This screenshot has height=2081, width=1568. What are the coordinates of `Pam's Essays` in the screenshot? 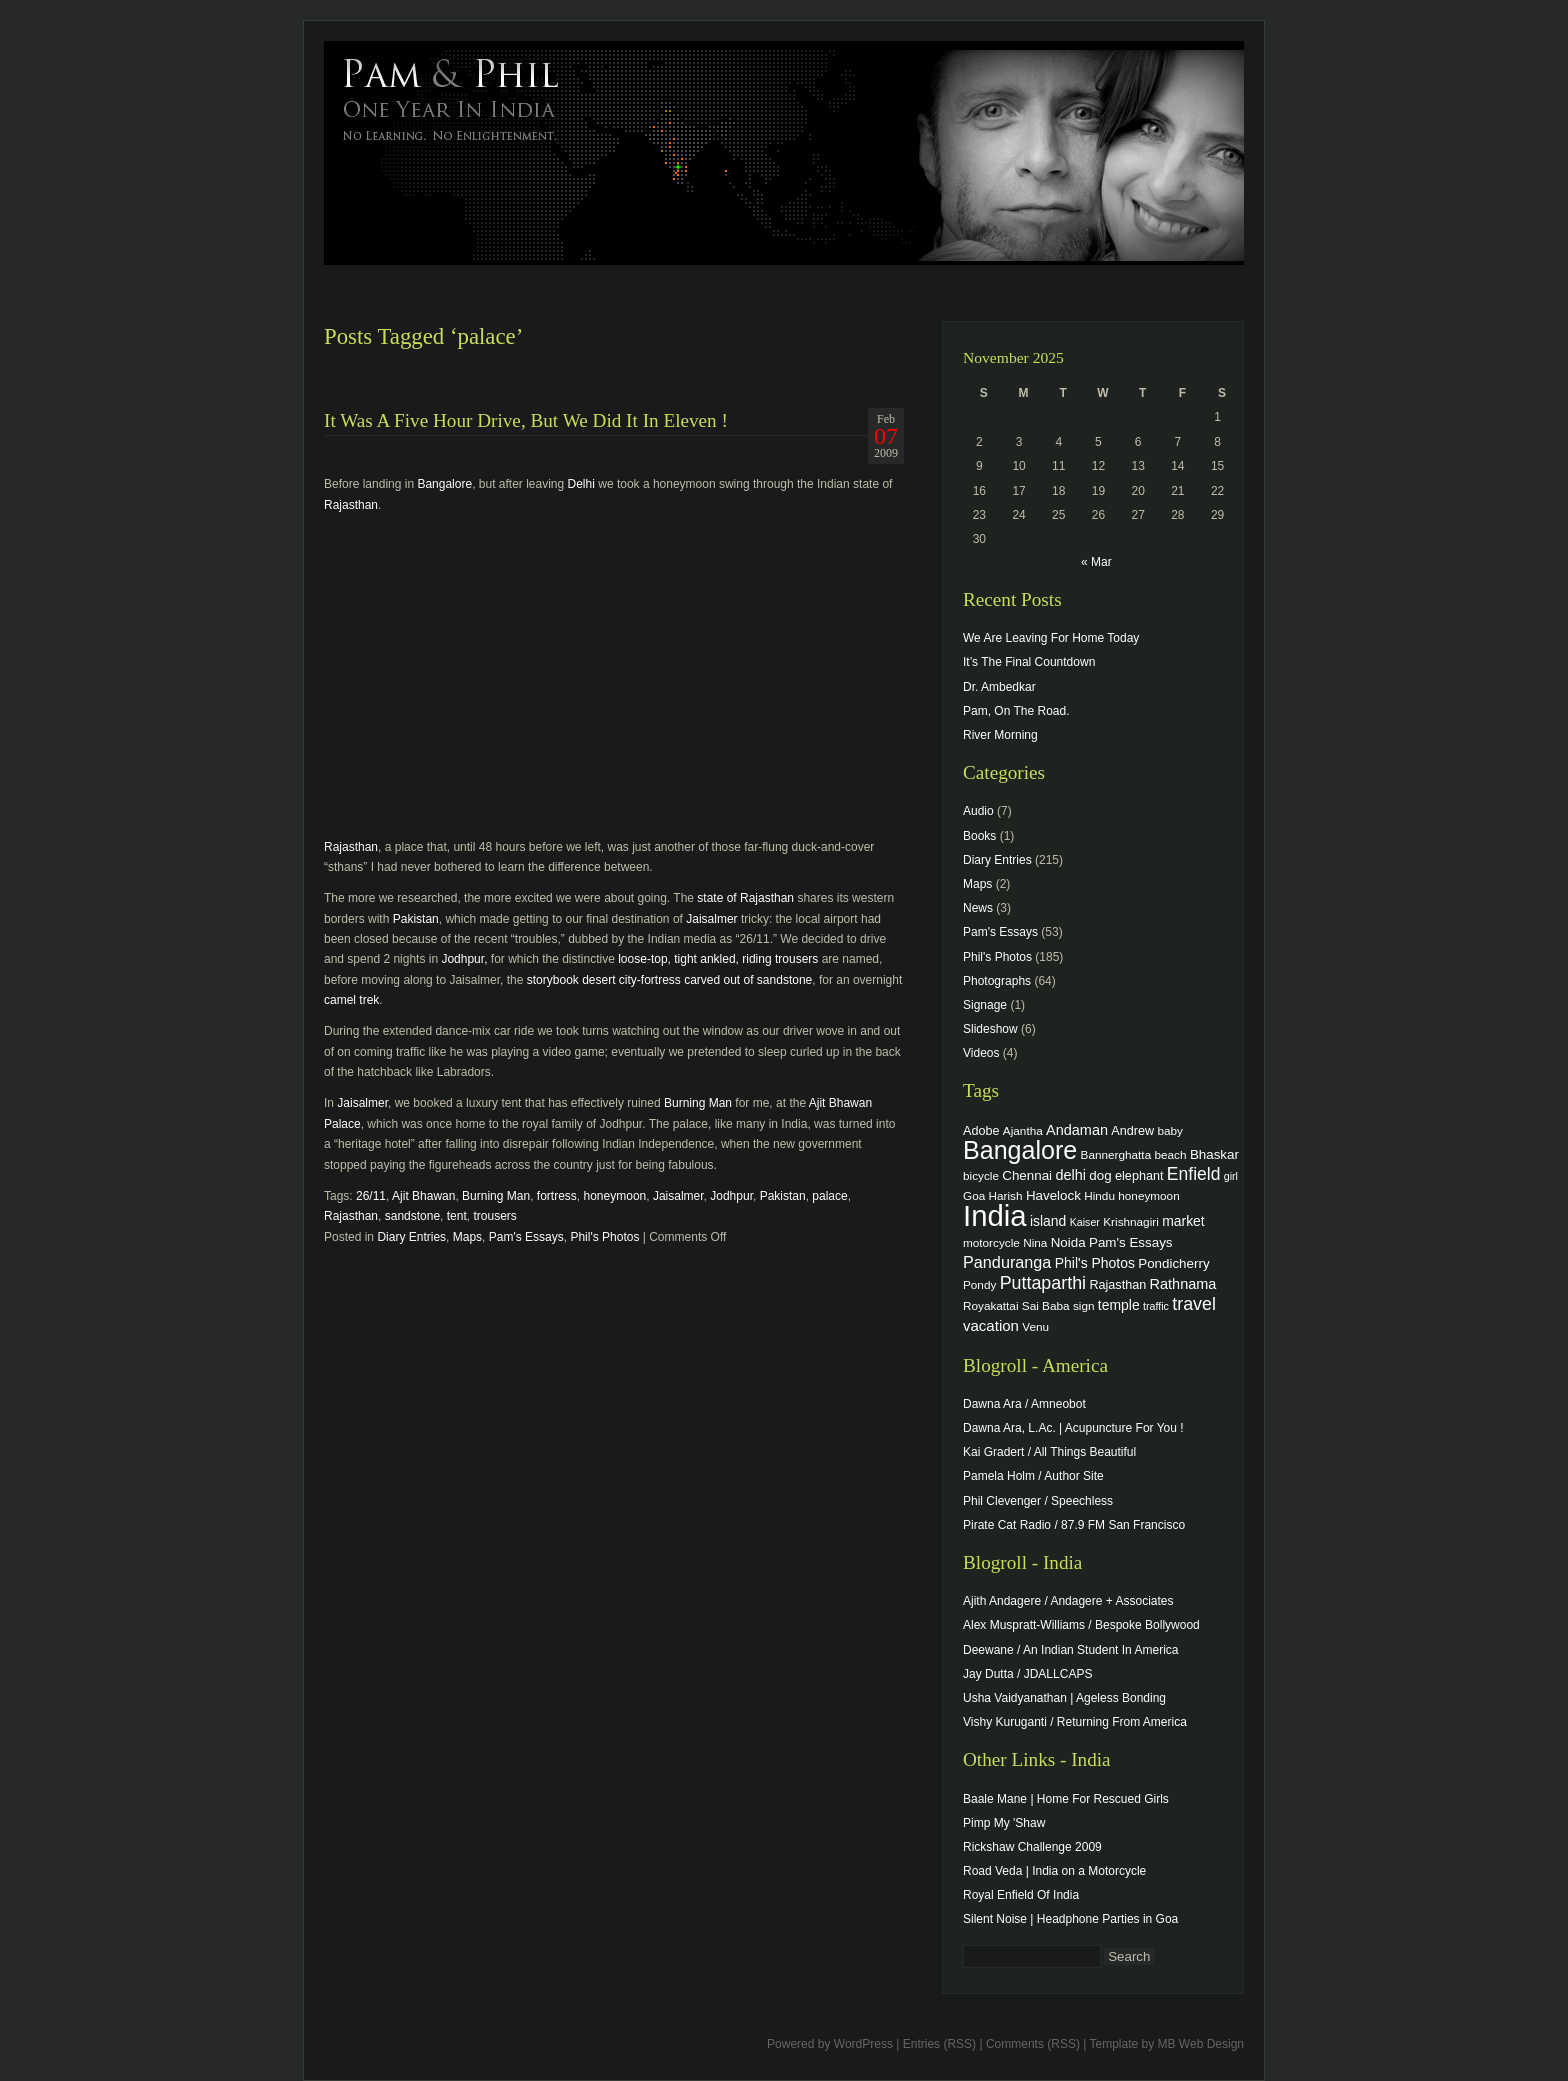 It's located at (526, 1237).